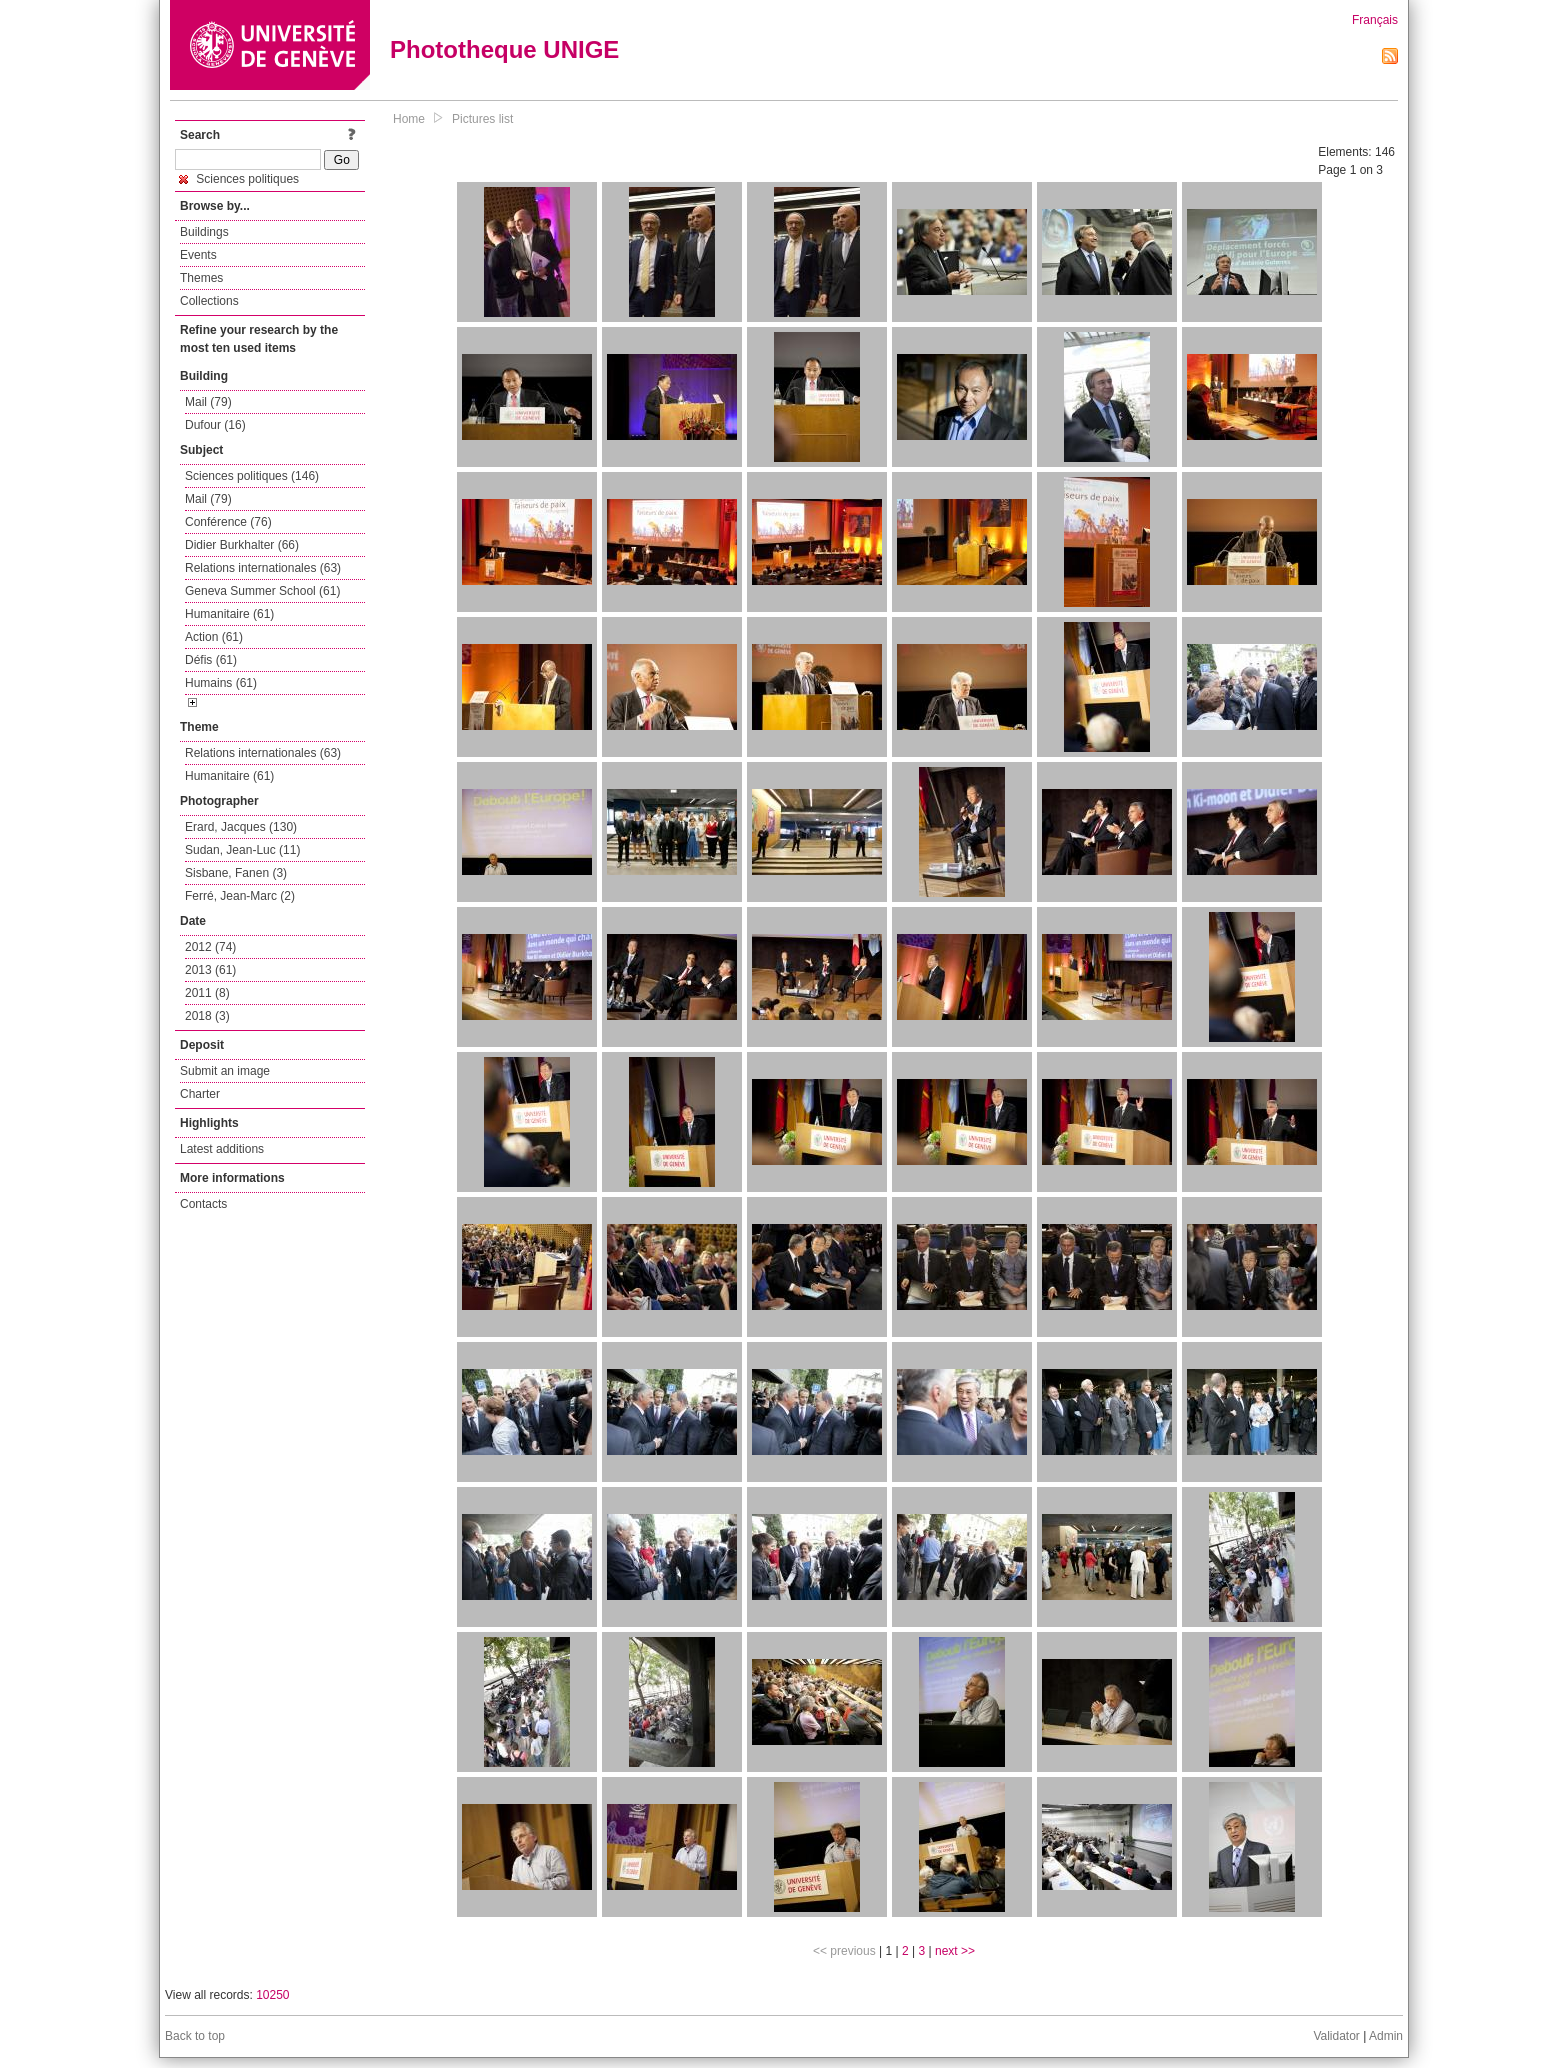 Image resolution: width=1568 pixels, height=2068 pixels. What do you see at coordinates (222, 1149) in the screenshot?
I see `Latest additions` at bounding box center [222, 1149].